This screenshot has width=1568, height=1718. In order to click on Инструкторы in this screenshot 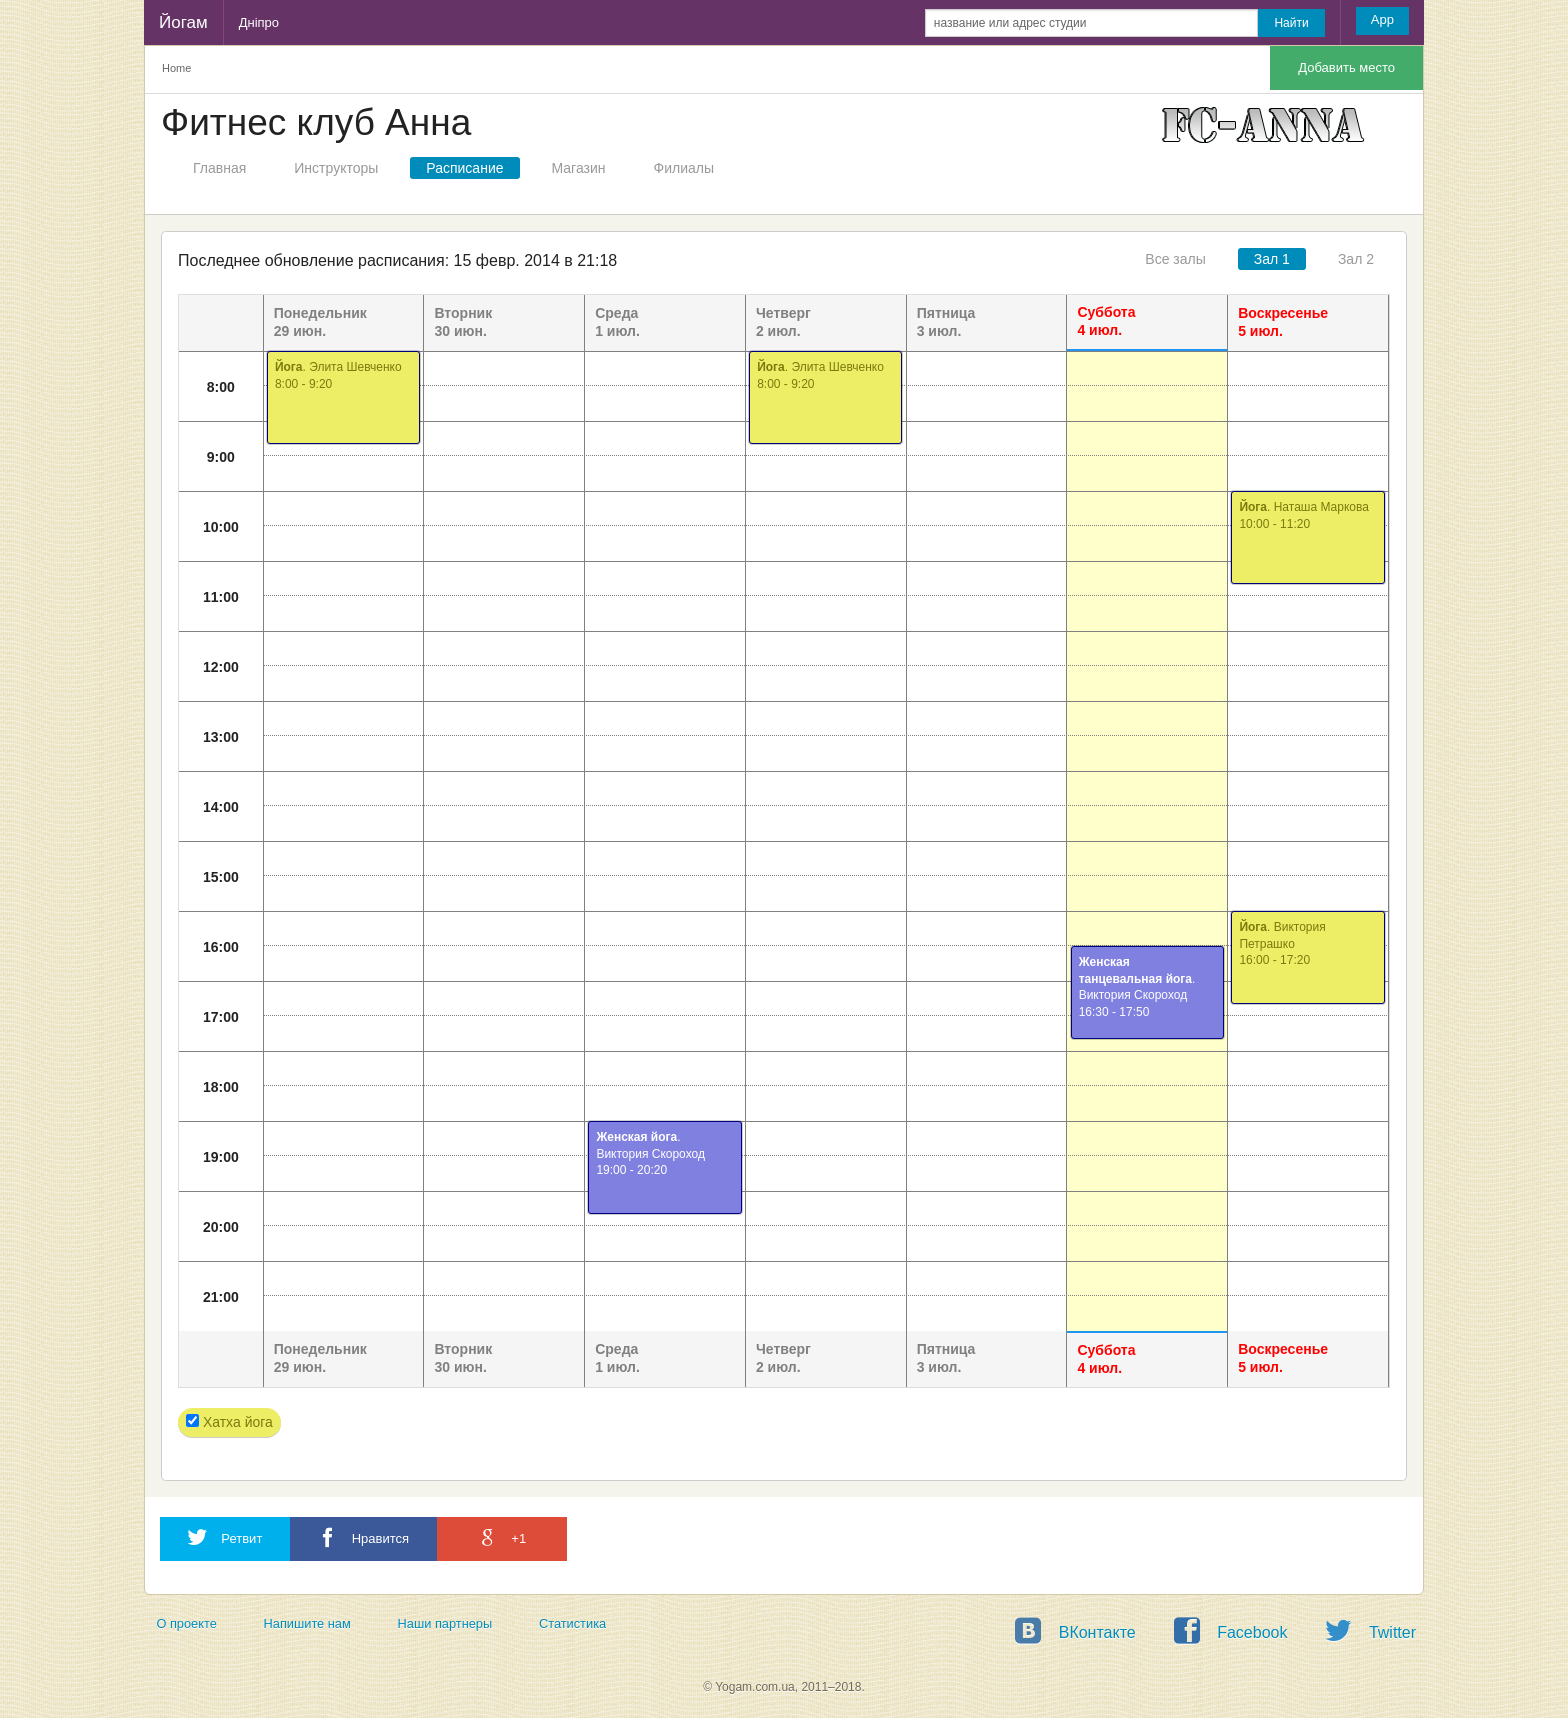, I will do `click(336, 168)`.